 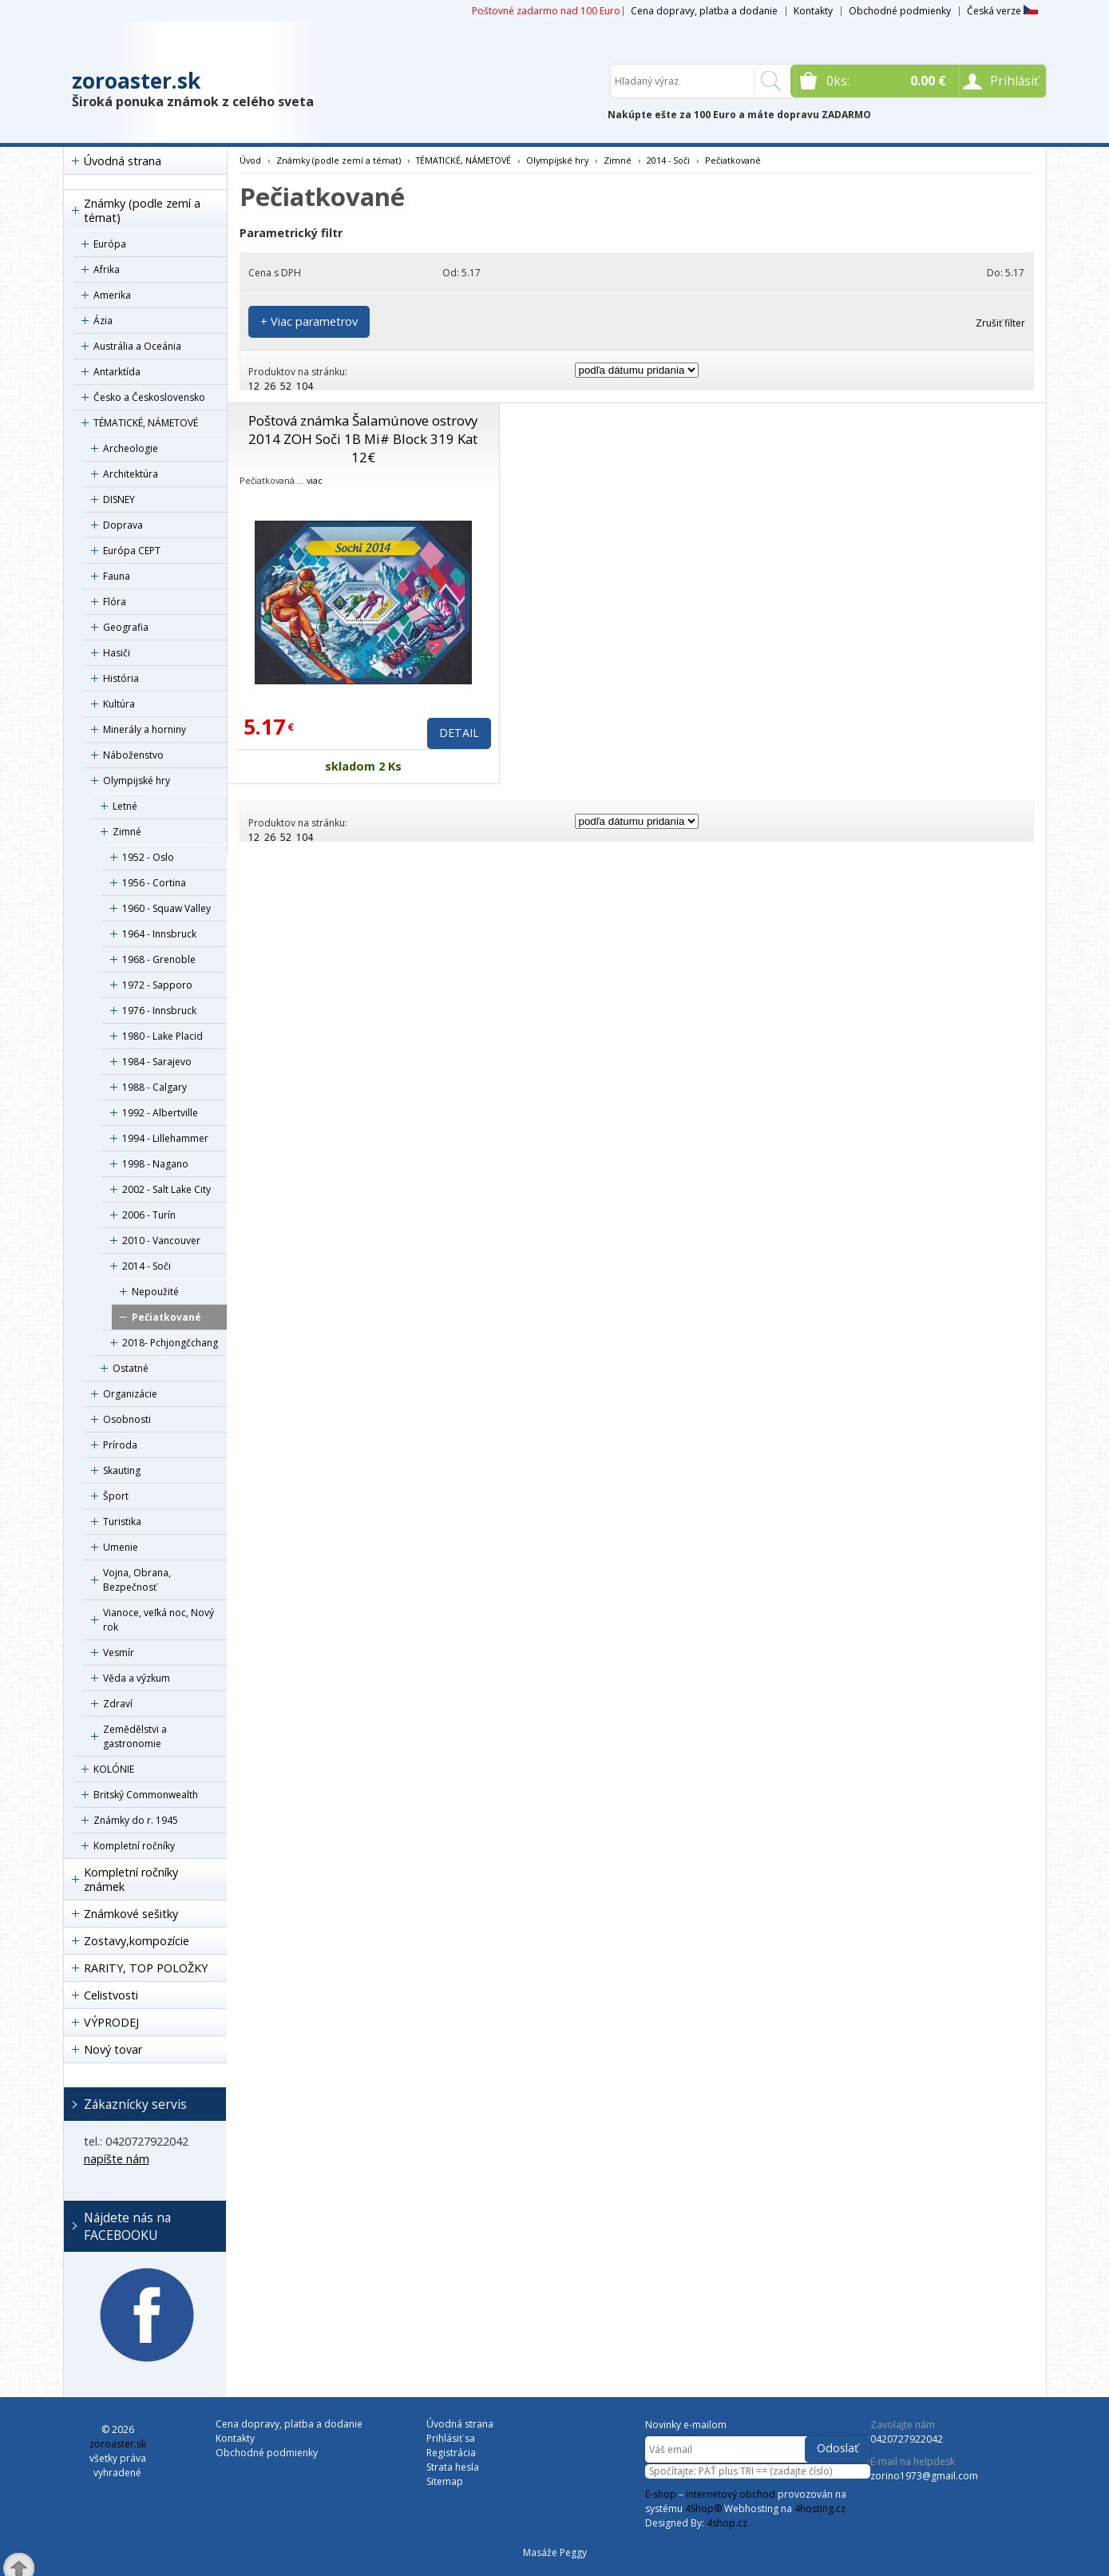 What do you see at coordinates (451, 2452) in the screenshot?
I see `Registrácia` at bounding box center [451, 2452].